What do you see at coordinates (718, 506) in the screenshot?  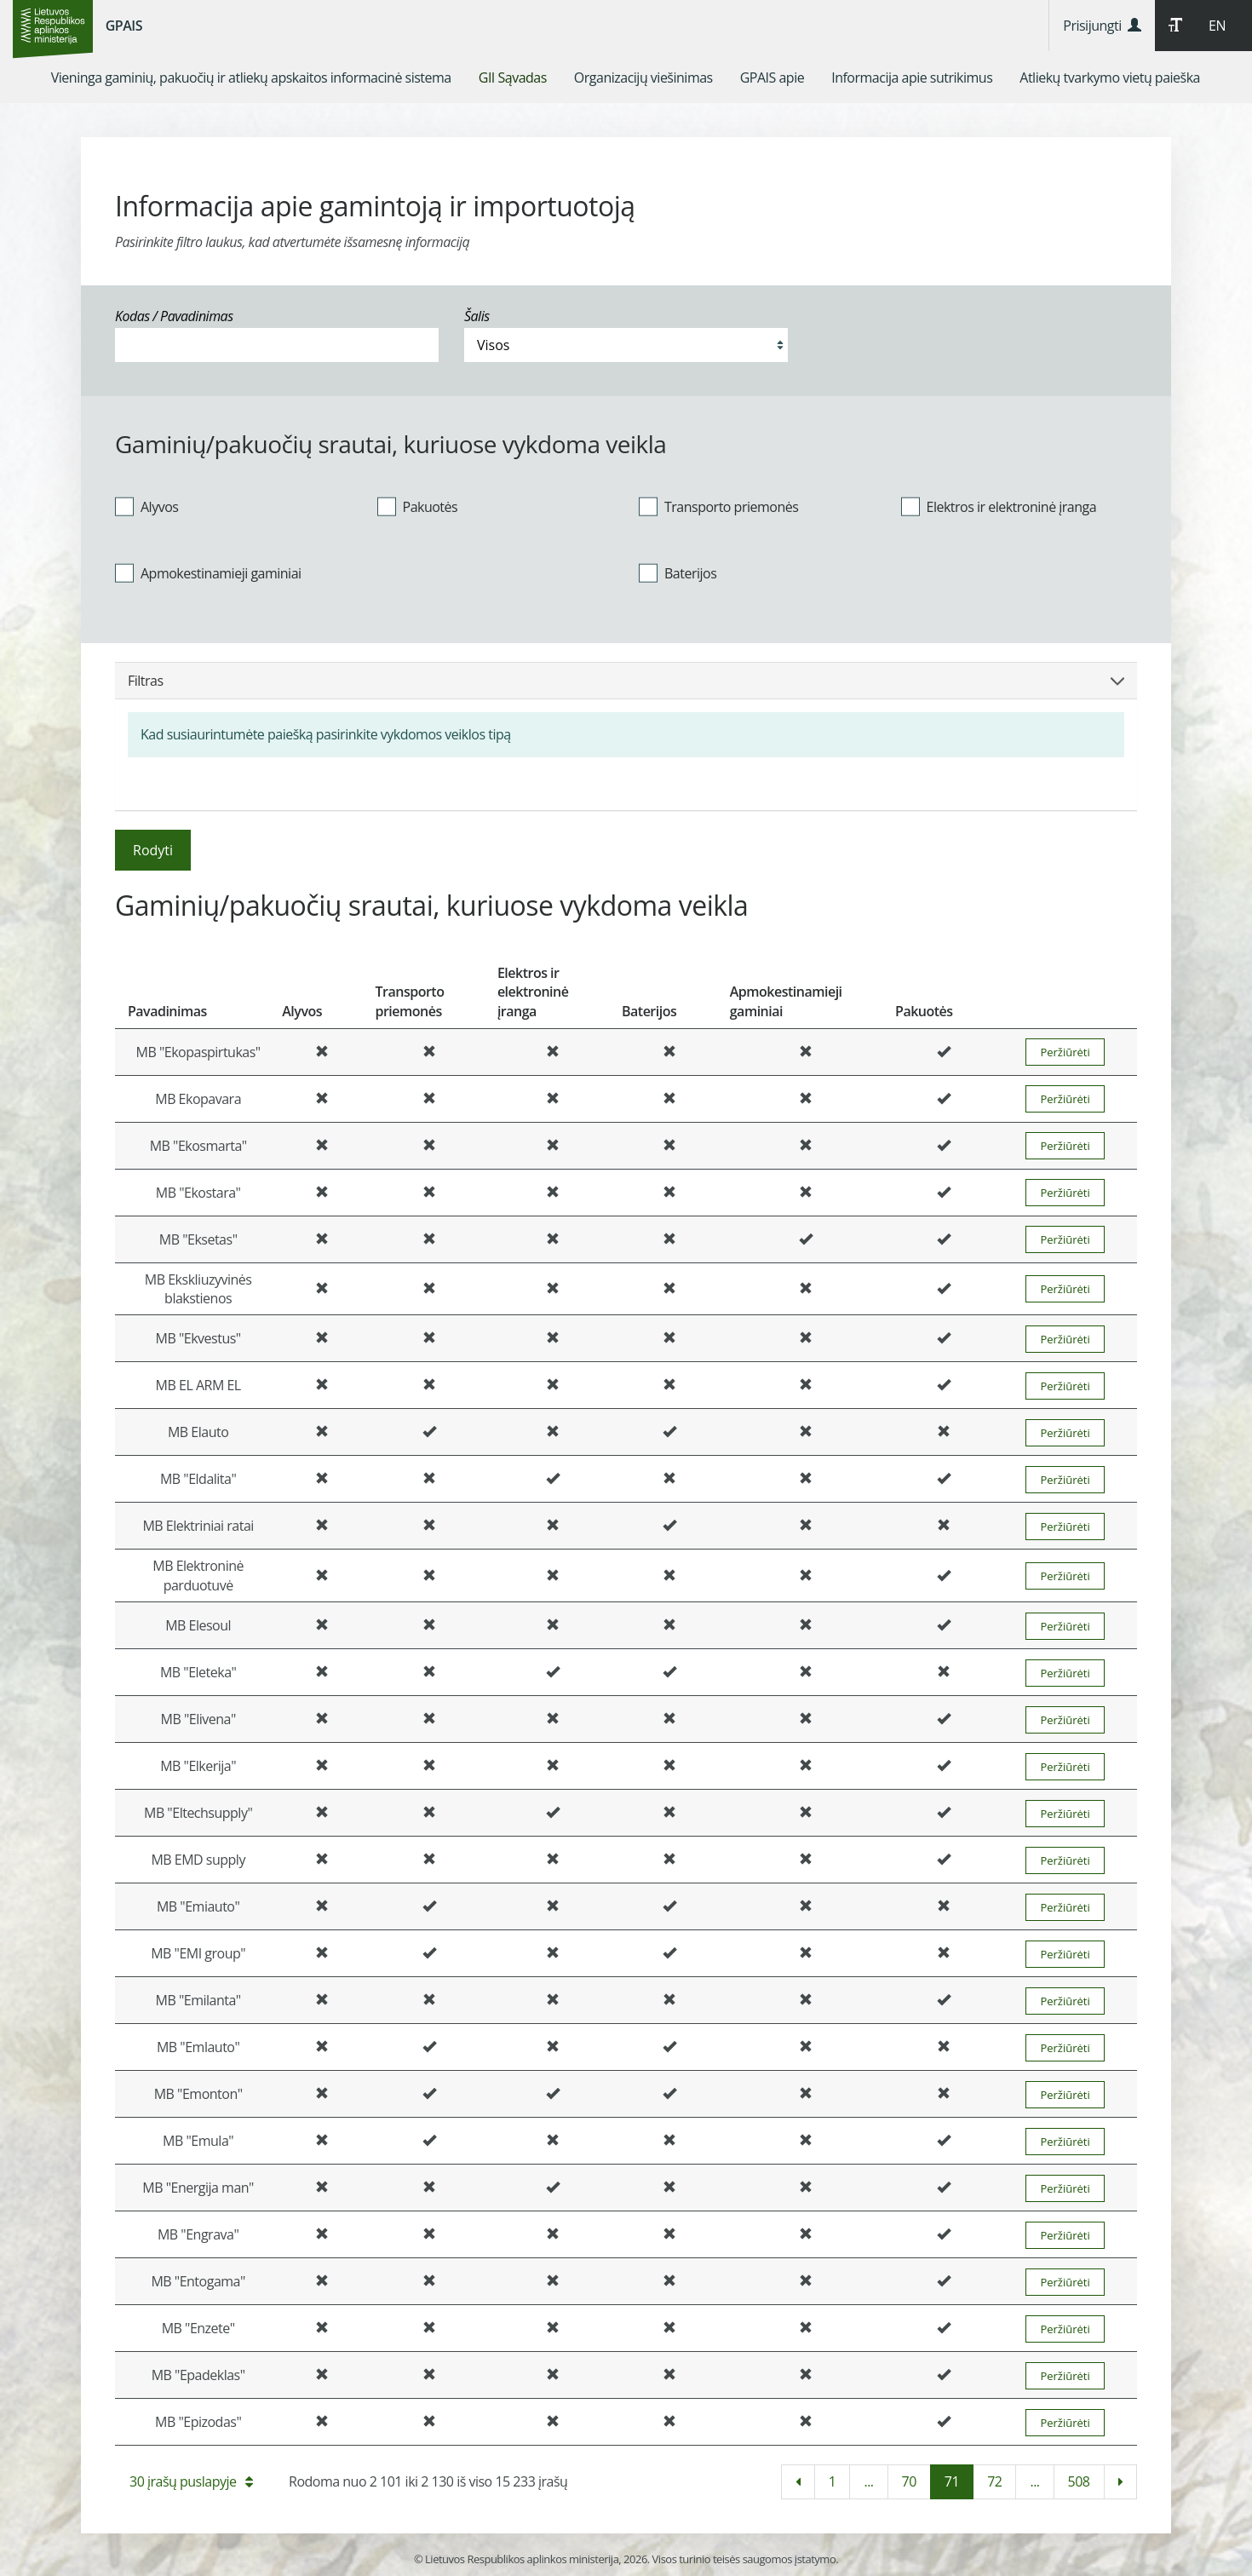 I see `Transporto priemonės` at bounding box center [718, 506].